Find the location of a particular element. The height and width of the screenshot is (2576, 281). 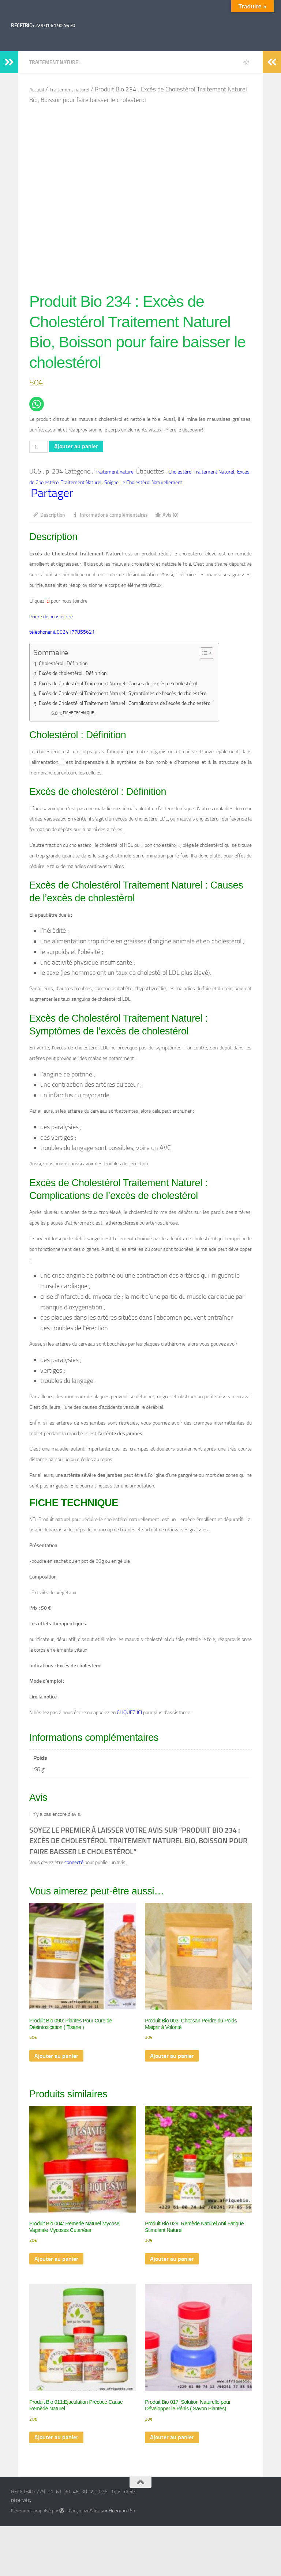

Traitement naturel is located at coordinates (55, 62).